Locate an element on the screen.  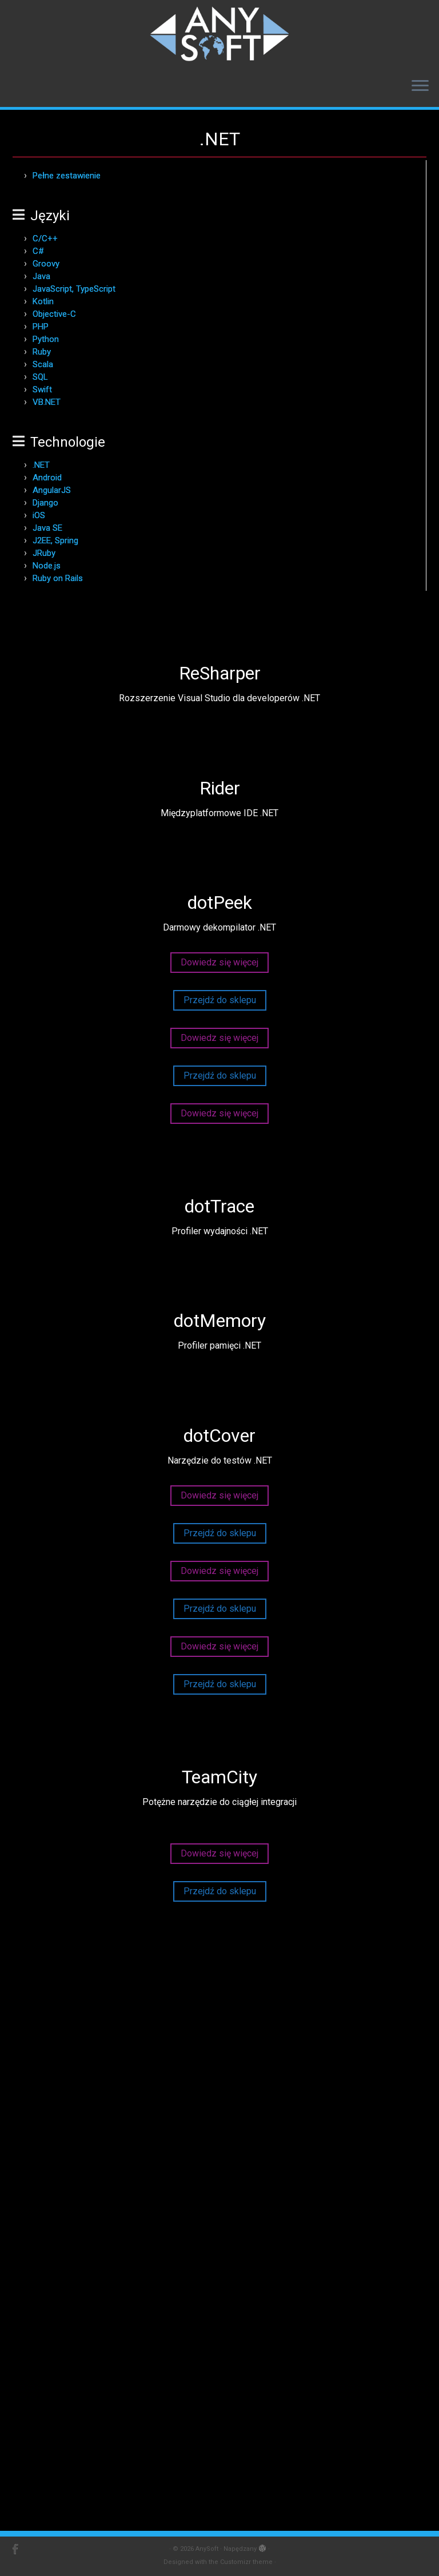
AnySoft is located at coordinates (206, 2549).